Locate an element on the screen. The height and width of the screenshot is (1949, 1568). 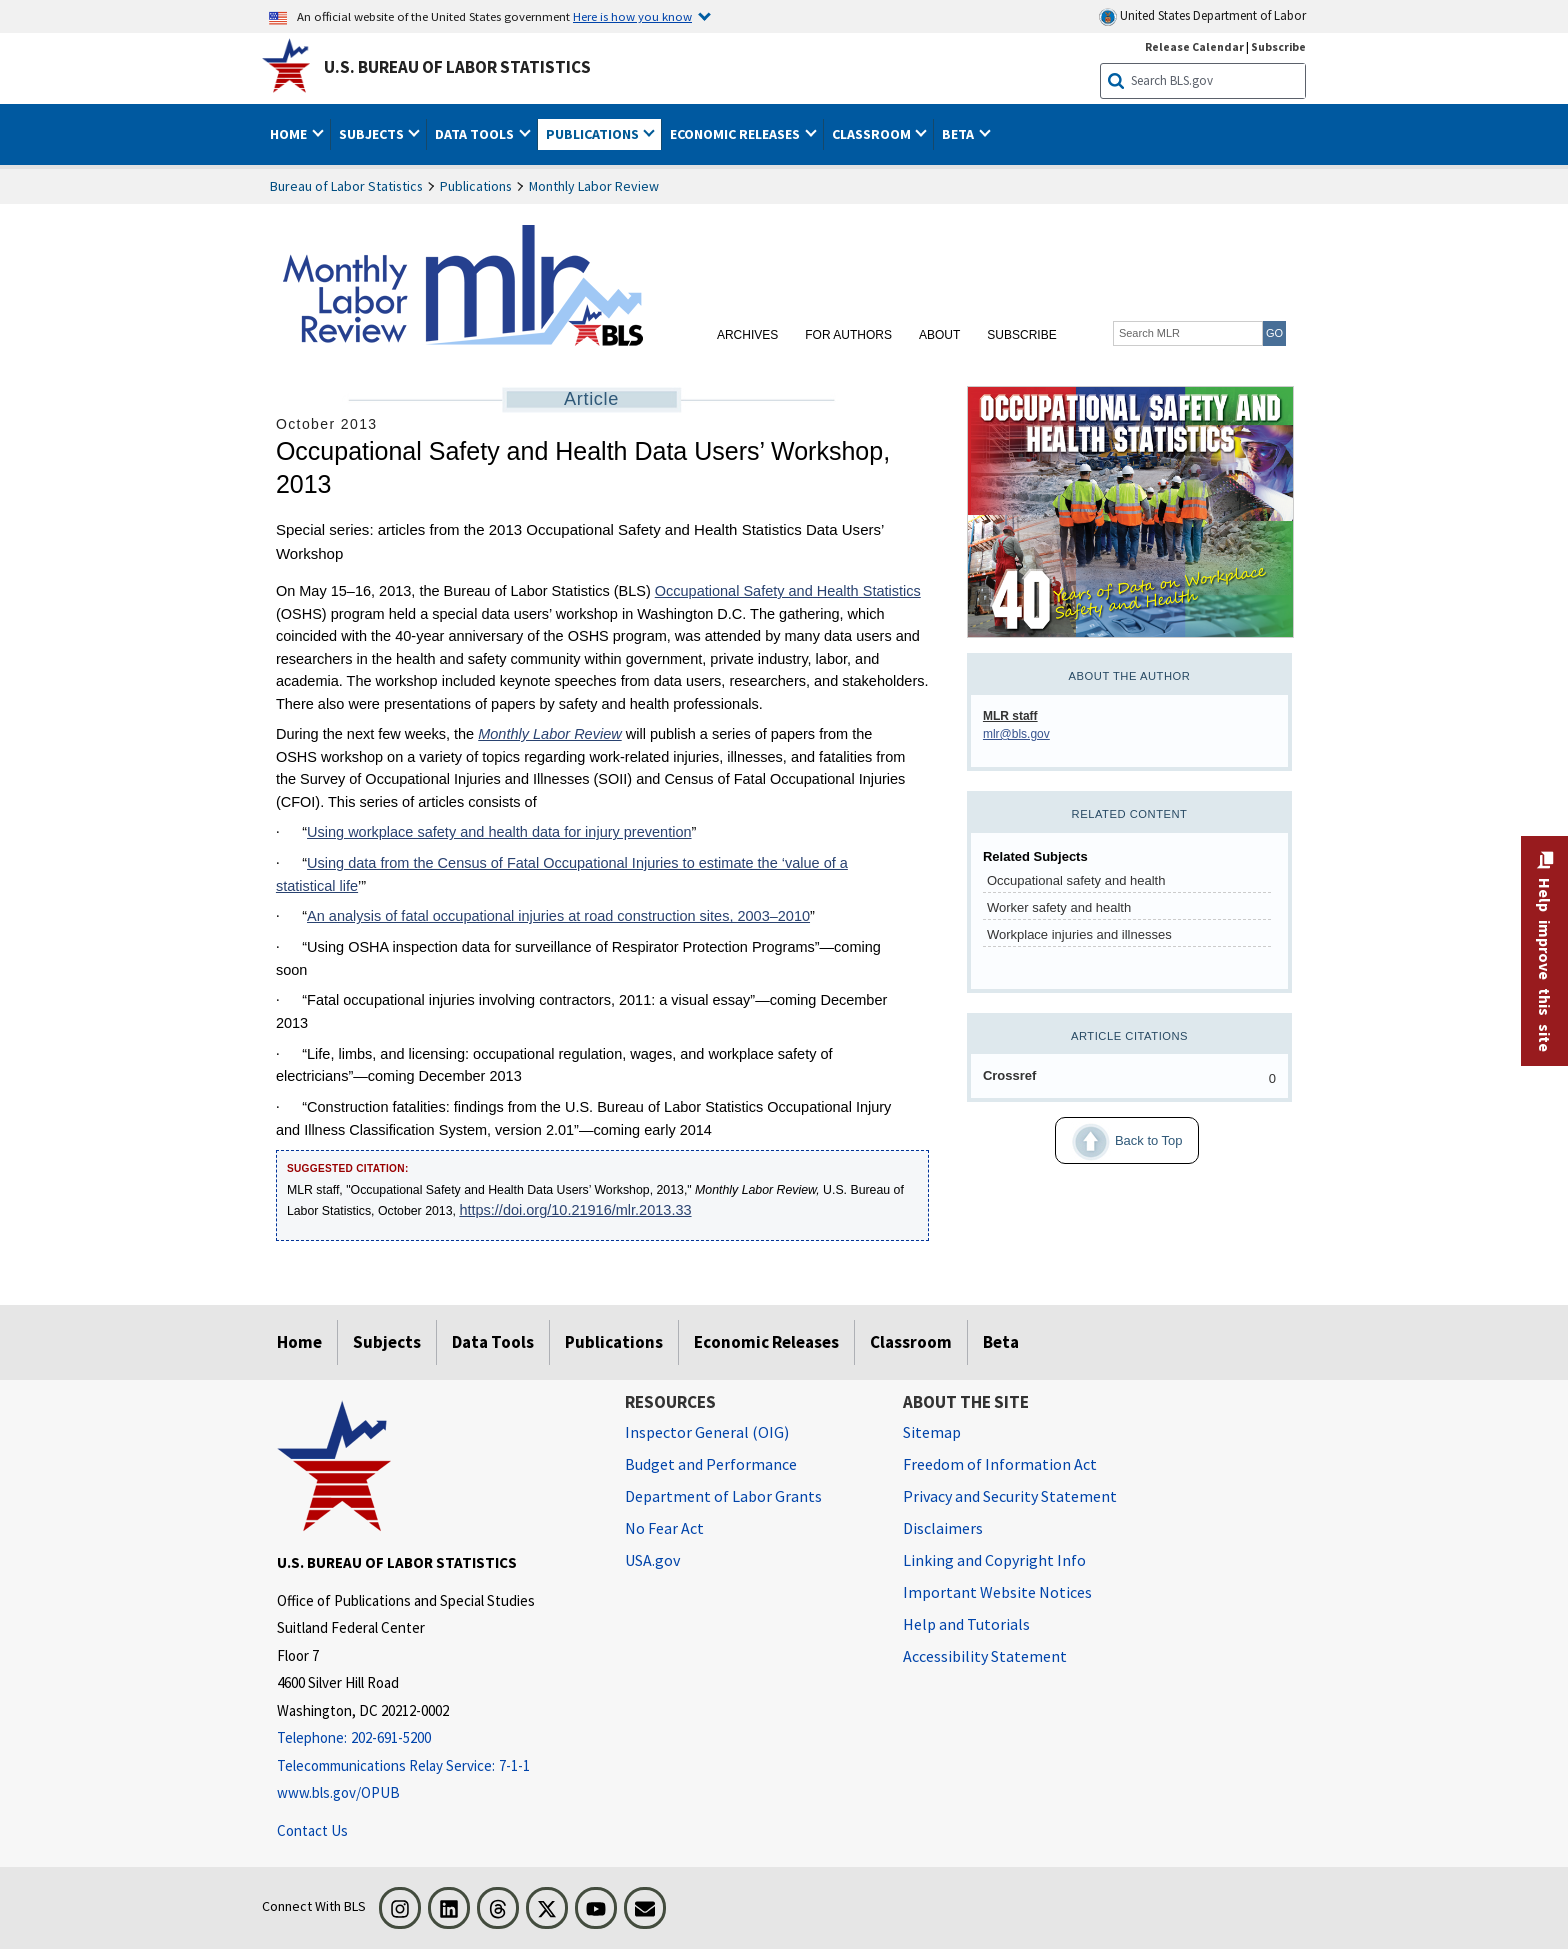
Back to Top is located at coordinates (1118, 1142).